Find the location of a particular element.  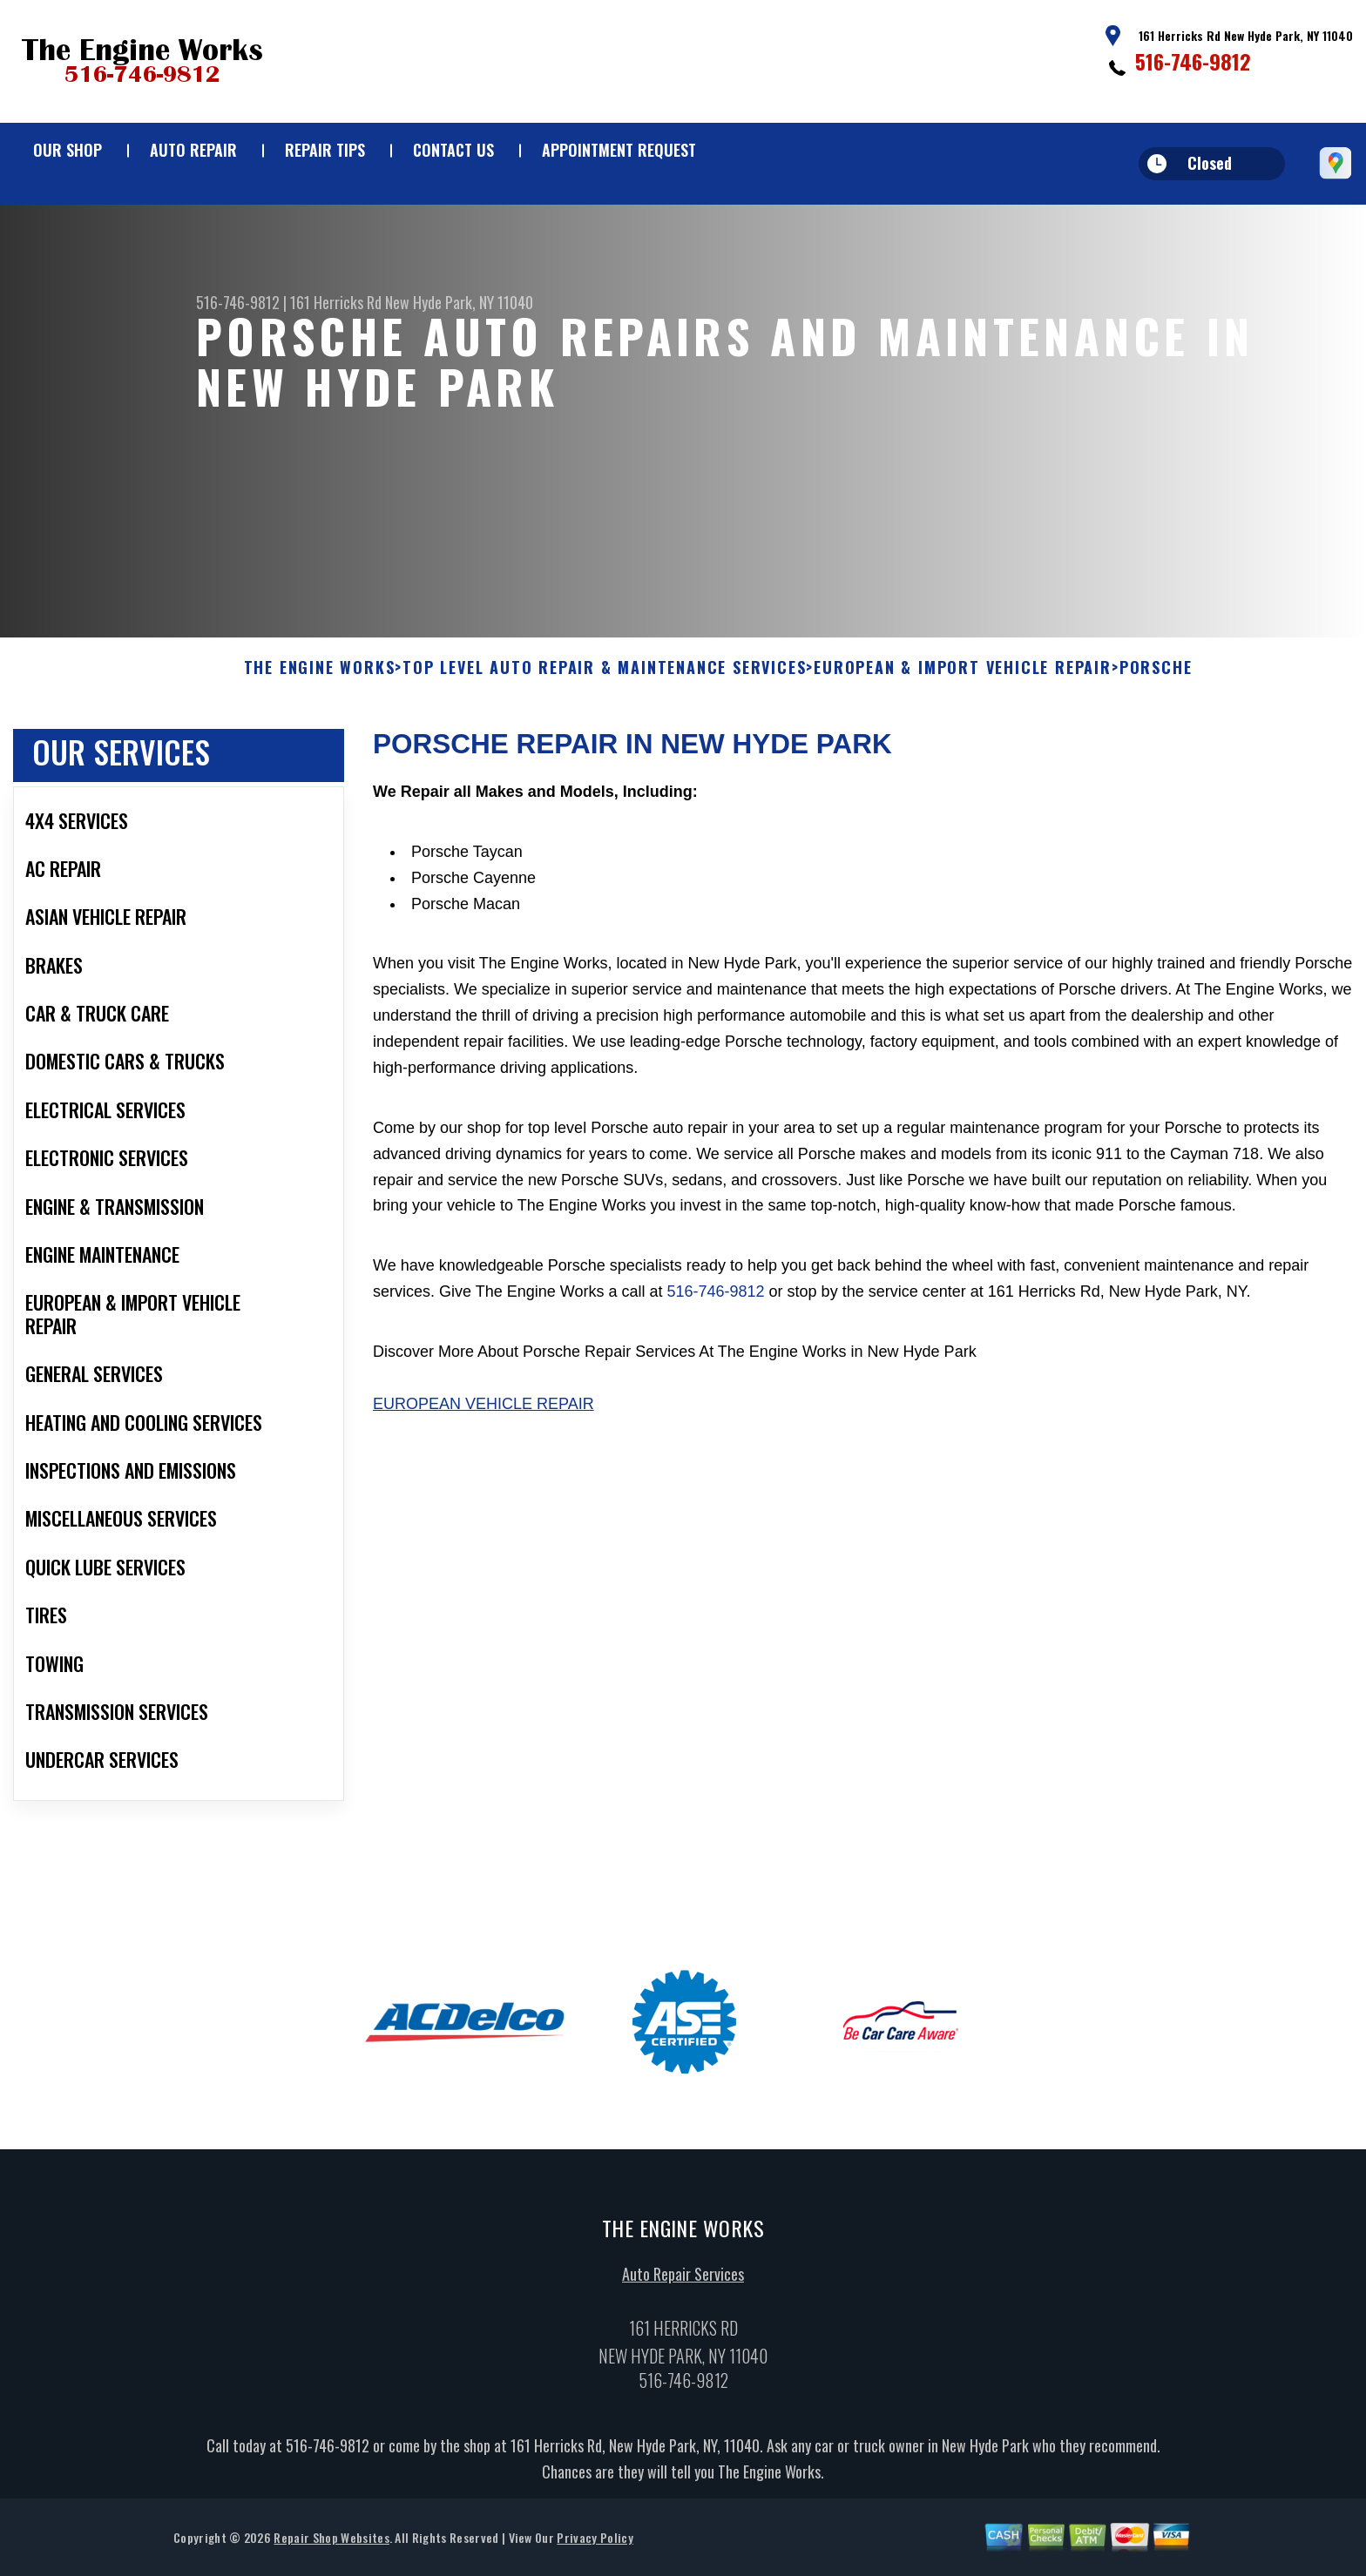

New Hyde Park, NY 11040 is located at coordinates (459, 302).